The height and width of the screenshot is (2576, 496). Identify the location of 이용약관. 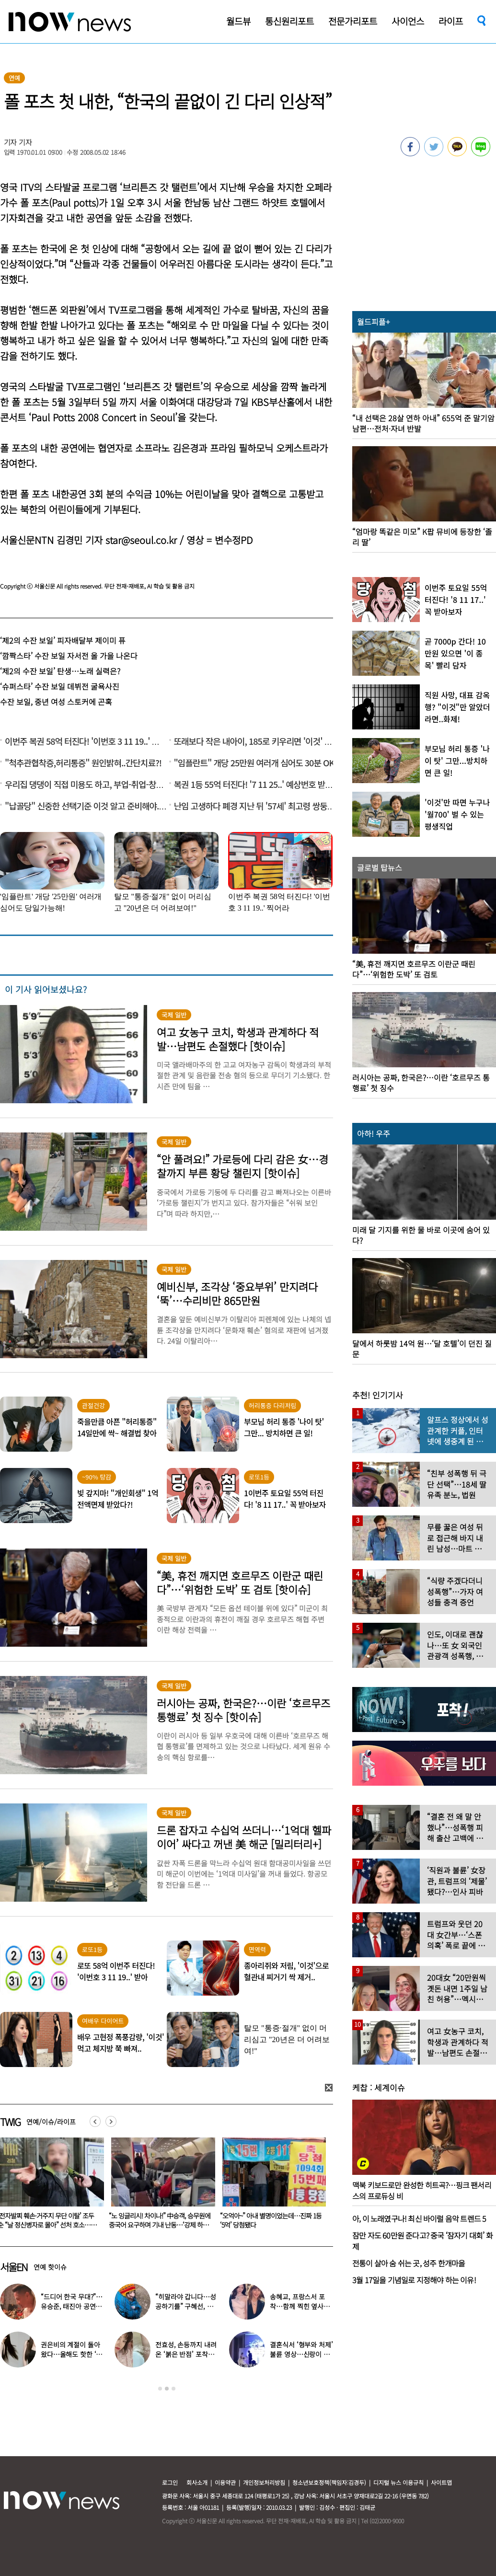
(225, 2482).